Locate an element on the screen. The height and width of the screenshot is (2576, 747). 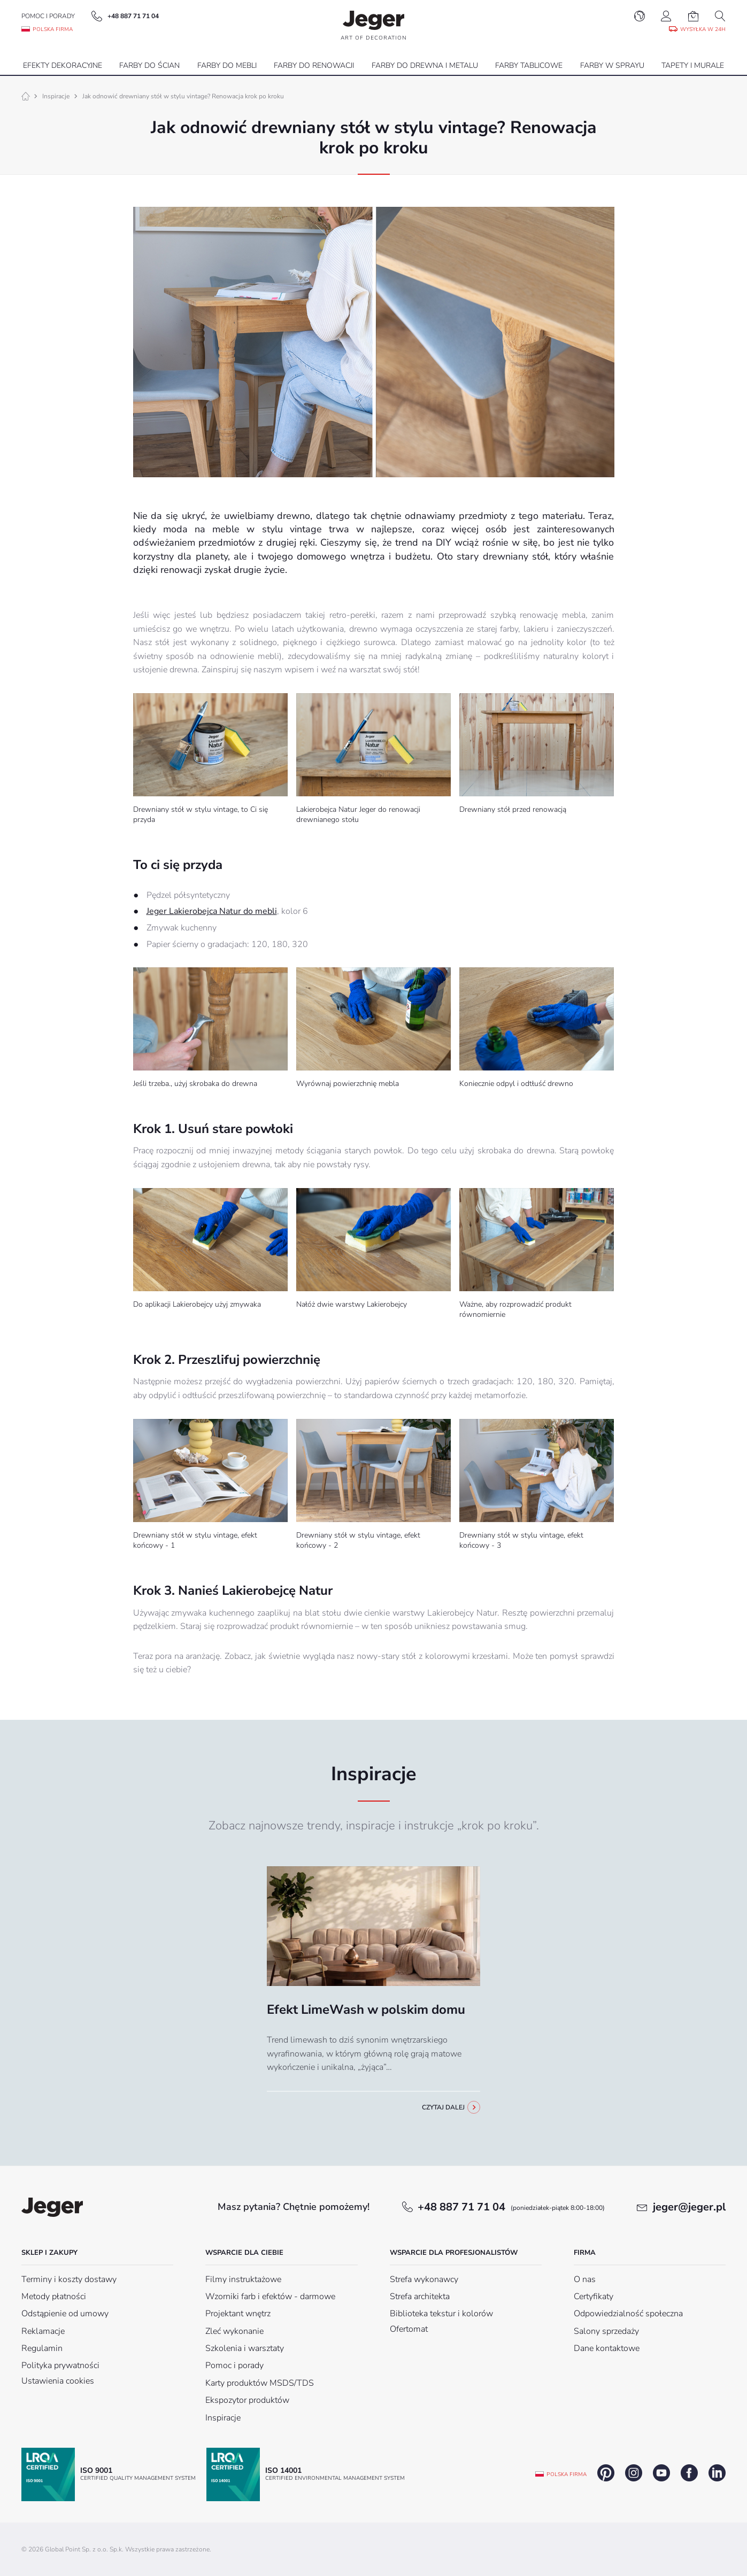
Farby do drewna i metalu is located at coordinates (425, 65).